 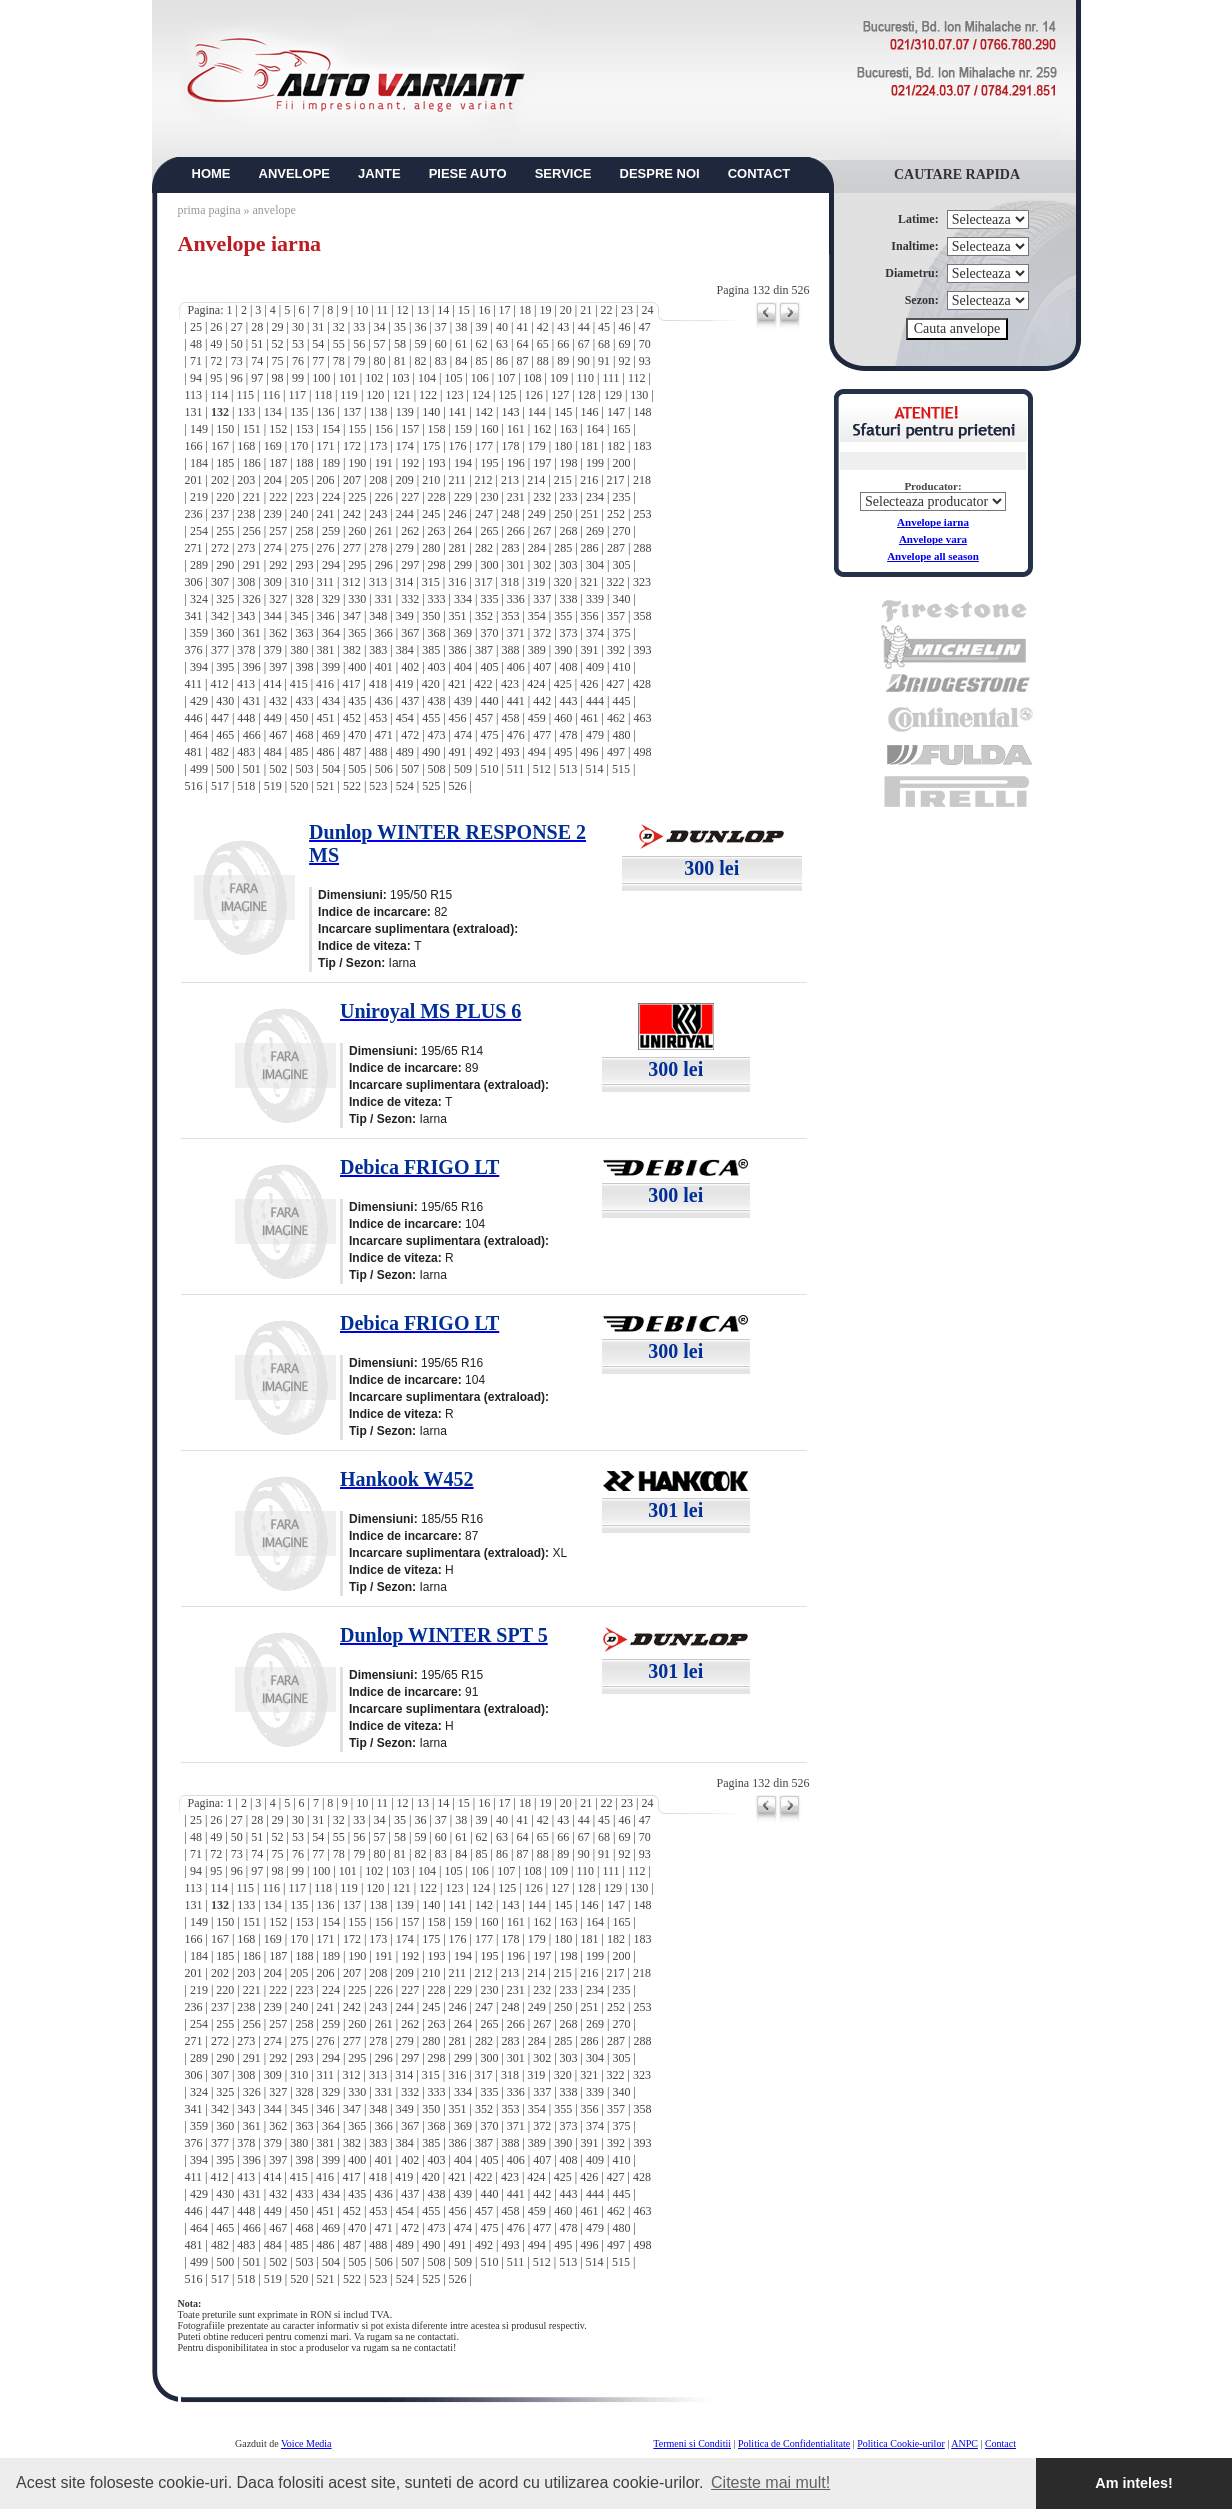 I want to click on 377, so click(x=220, y=650).